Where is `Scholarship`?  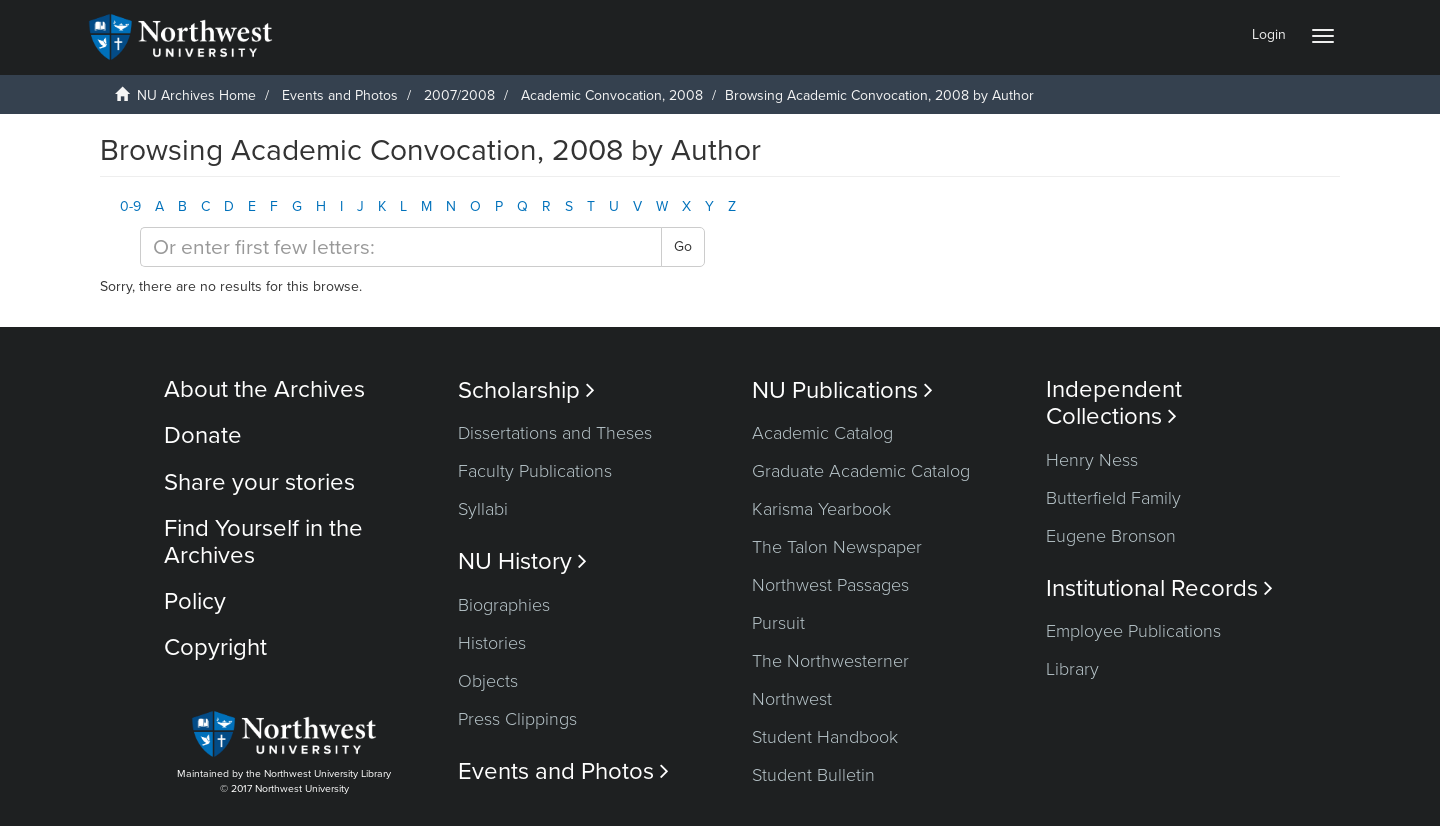 Scholarship is located at coordinates (526, 390).